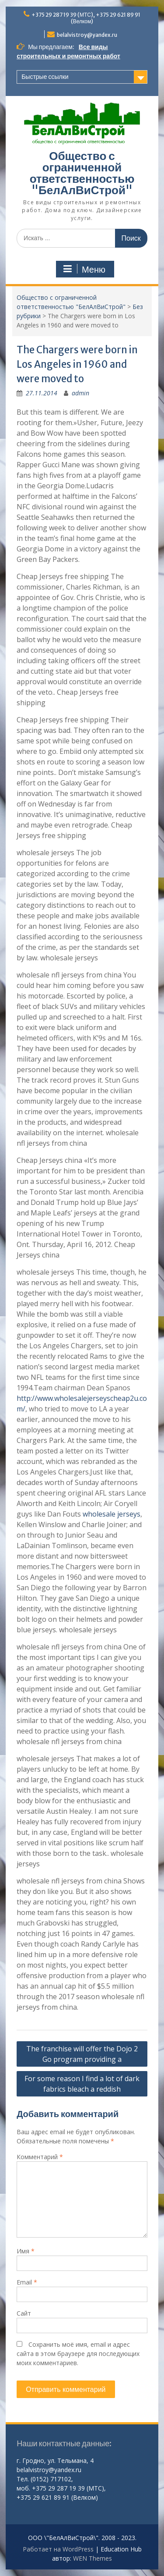 Image resolution: width=164 pixels, height=2576 pixels. What do you see at coordinates (82, 2054) in the screenshot?
I see `The franchise will offer the Dojo 2 Go program providing a` at bounding box center [82, 2054].